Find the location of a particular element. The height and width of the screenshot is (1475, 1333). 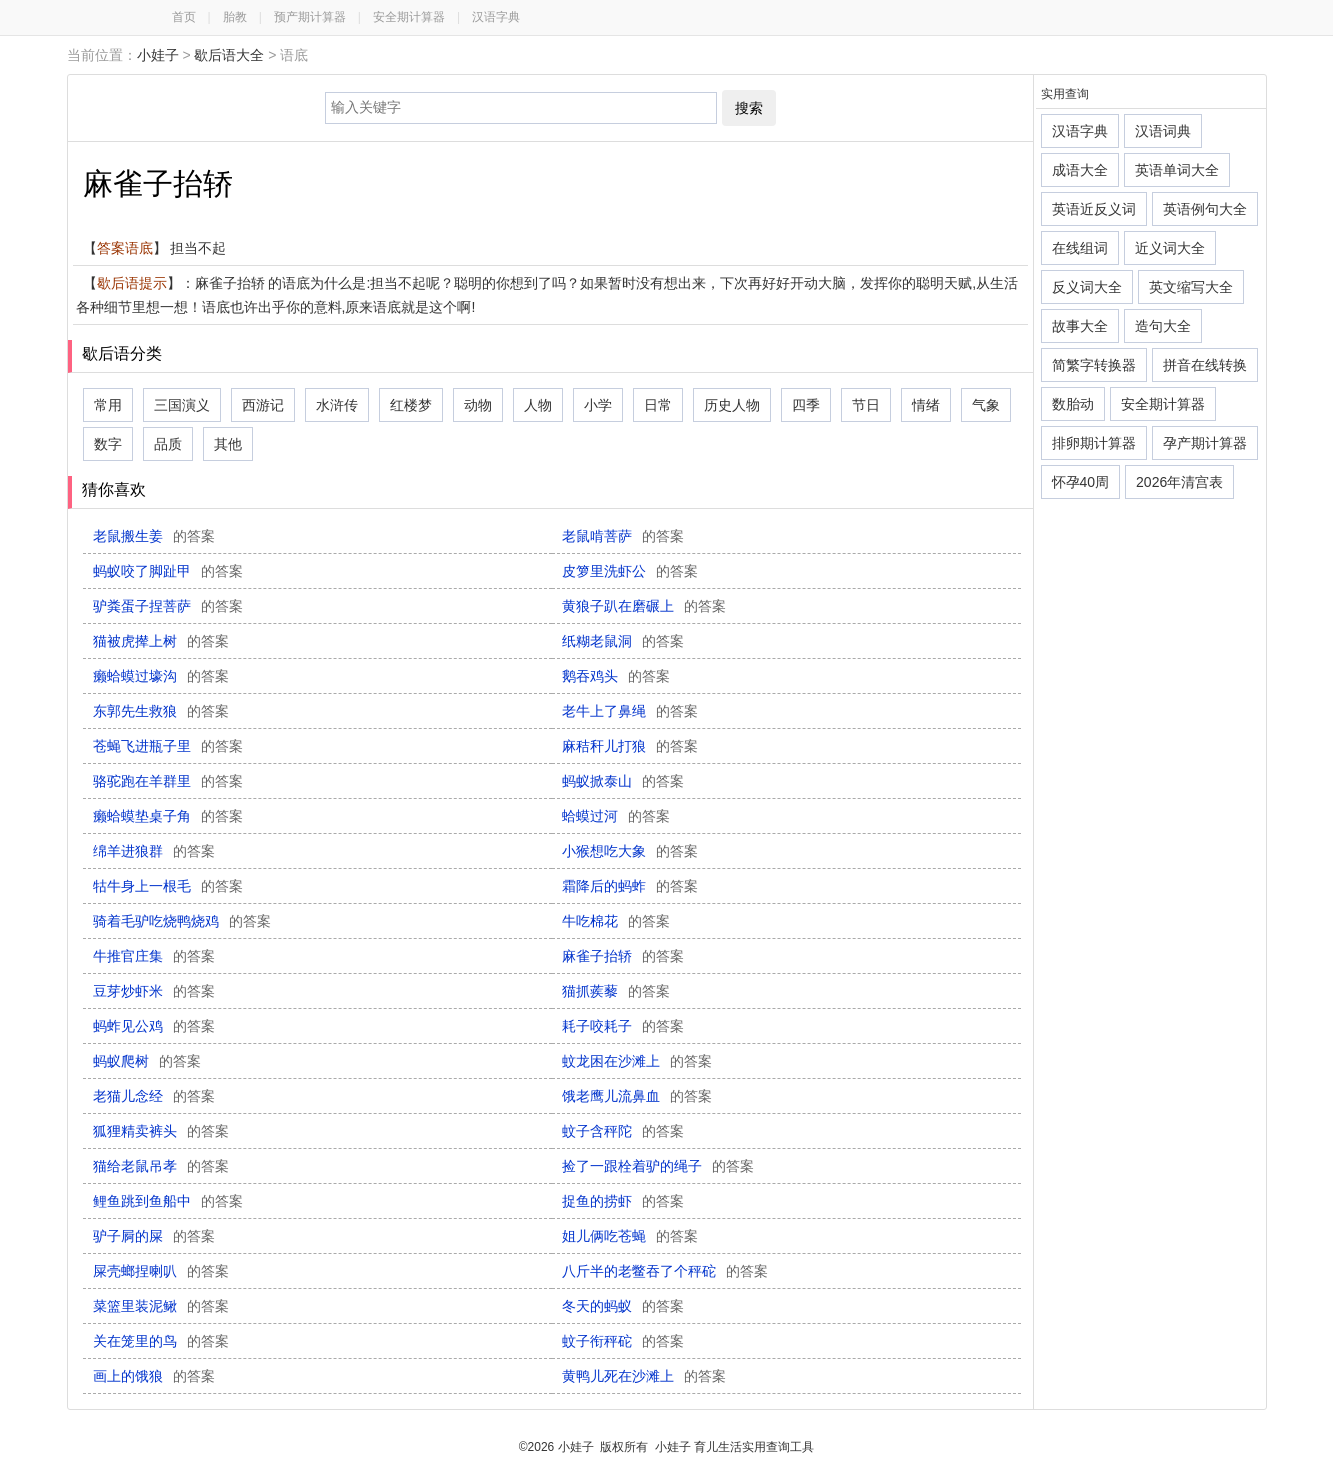

简繁字转换器 is located at coordinates (1094, 365).